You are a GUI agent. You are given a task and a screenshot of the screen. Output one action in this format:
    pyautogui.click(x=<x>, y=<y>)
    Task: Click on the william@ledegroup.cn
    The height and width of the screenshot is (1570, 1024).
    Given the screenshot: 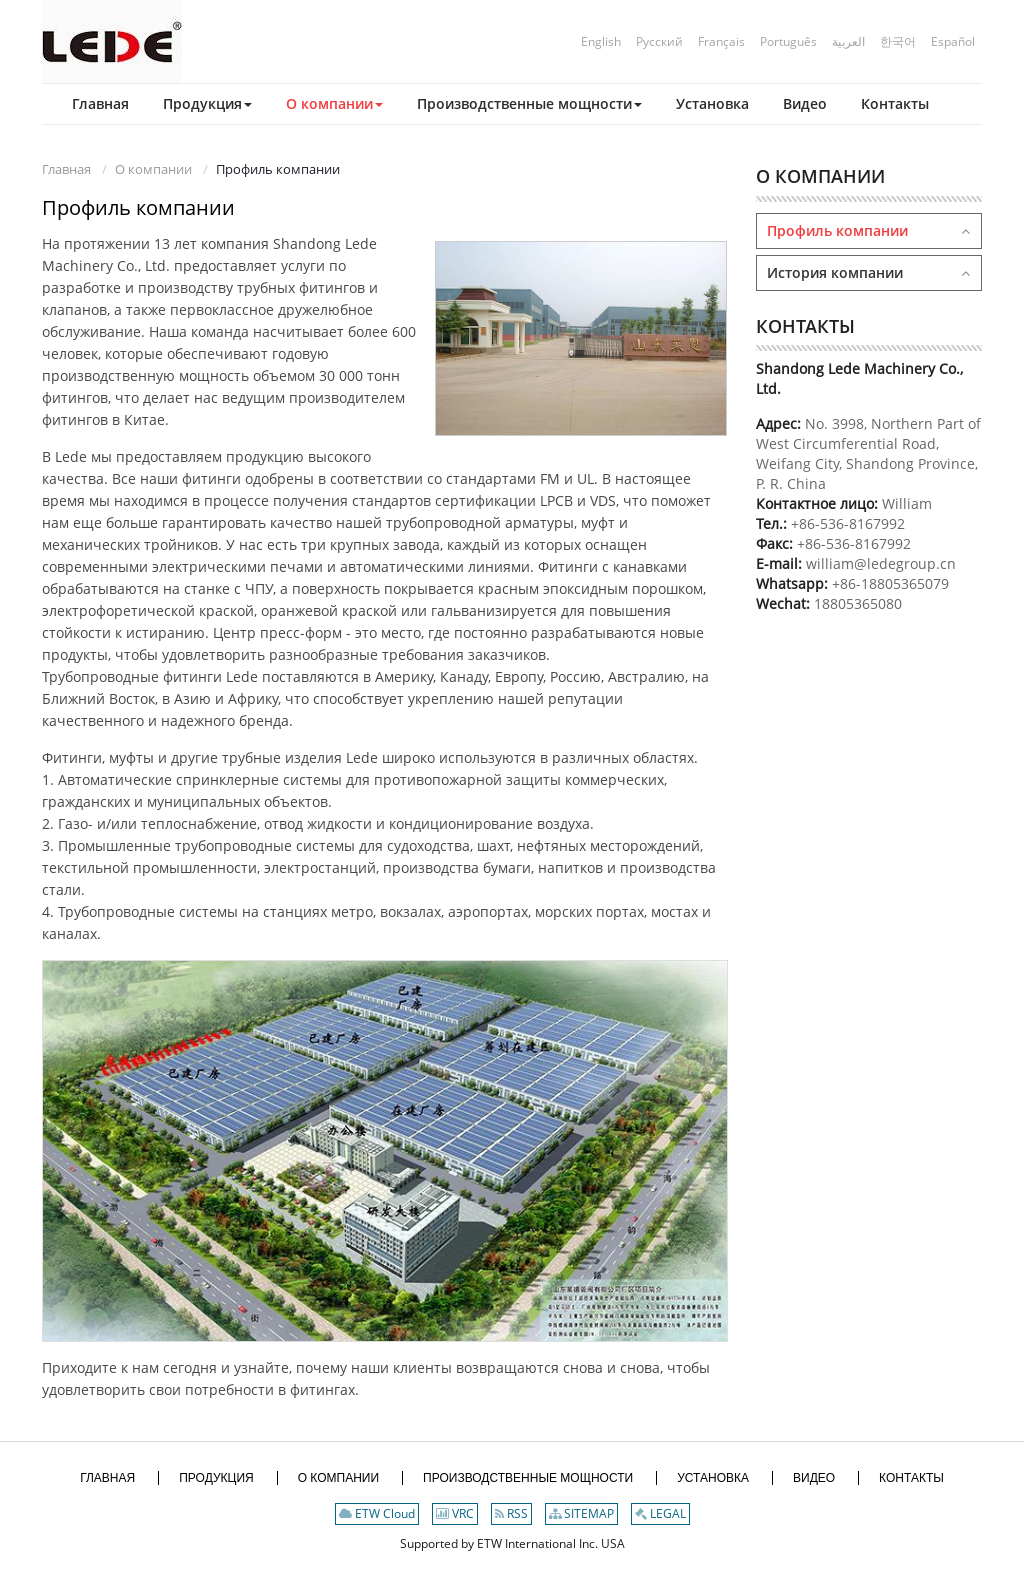 What is the action you would take?
    pyautogui.click(x=879, y=563)
    